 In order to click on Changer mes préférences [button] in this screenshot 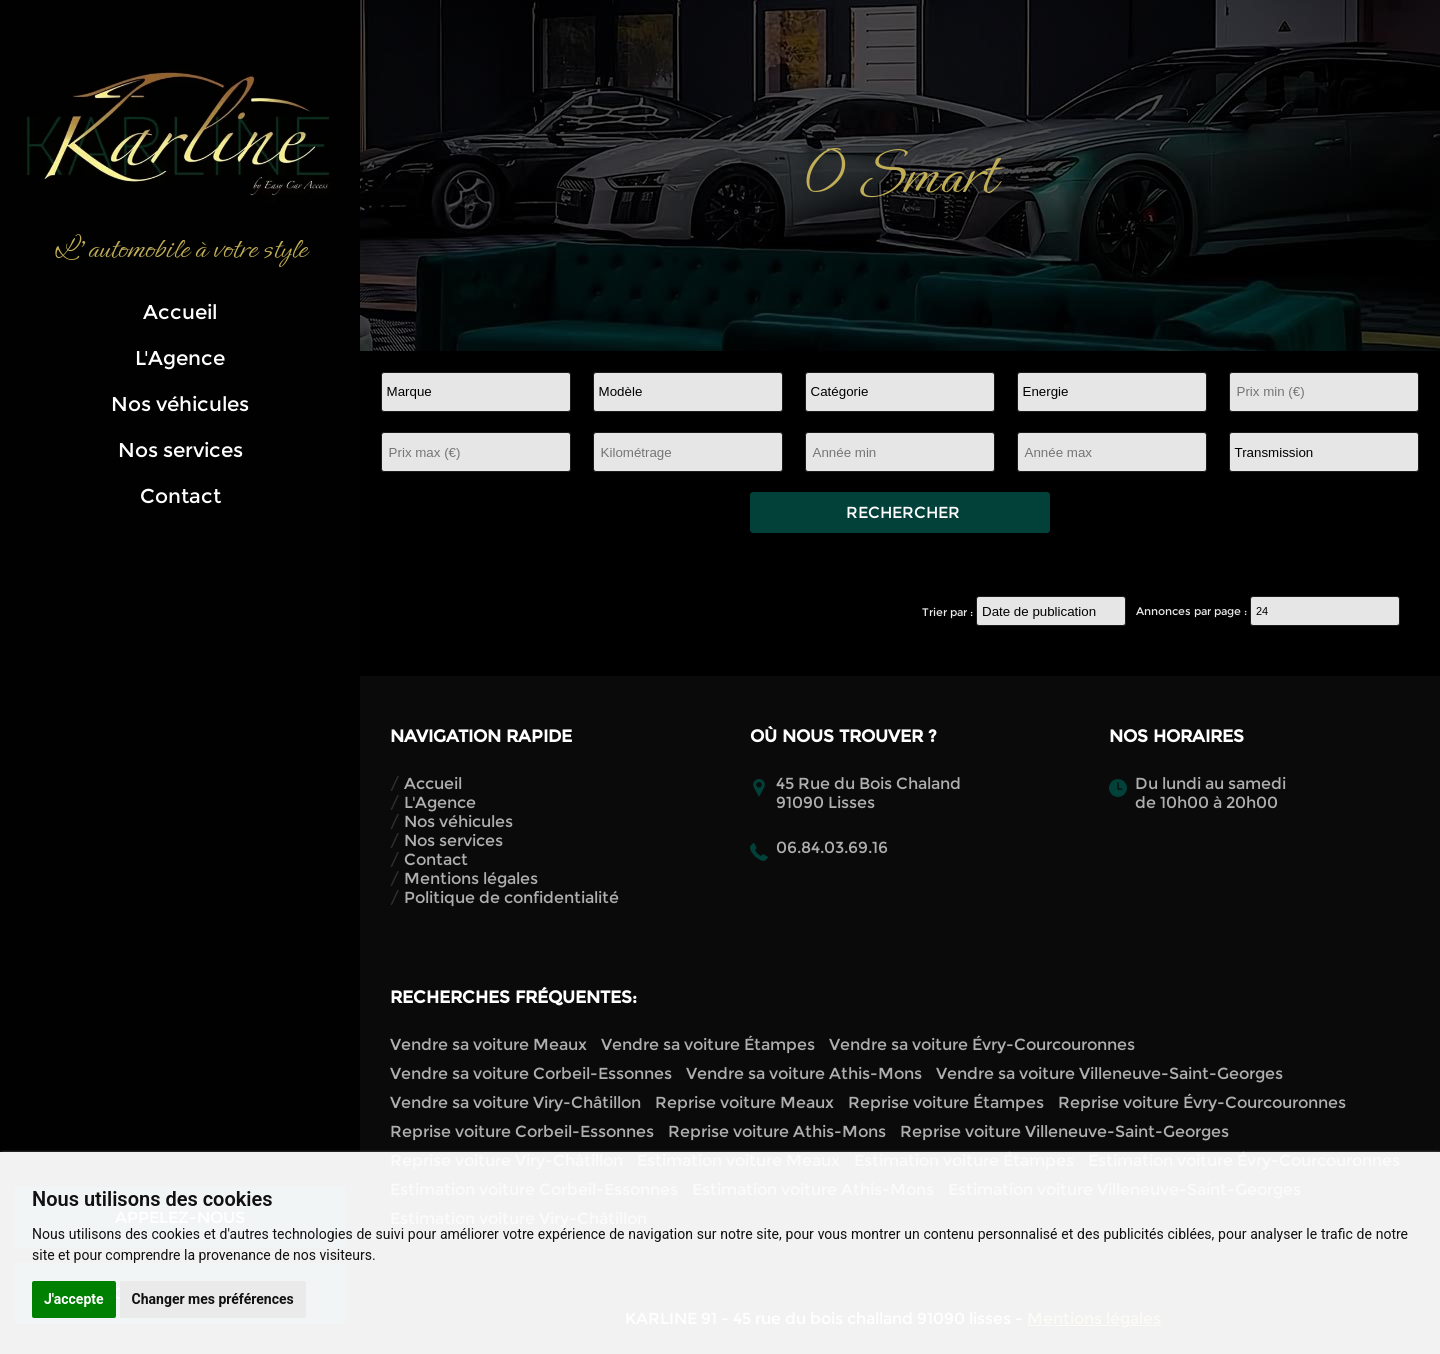, I will do `click(213, 1299)`.